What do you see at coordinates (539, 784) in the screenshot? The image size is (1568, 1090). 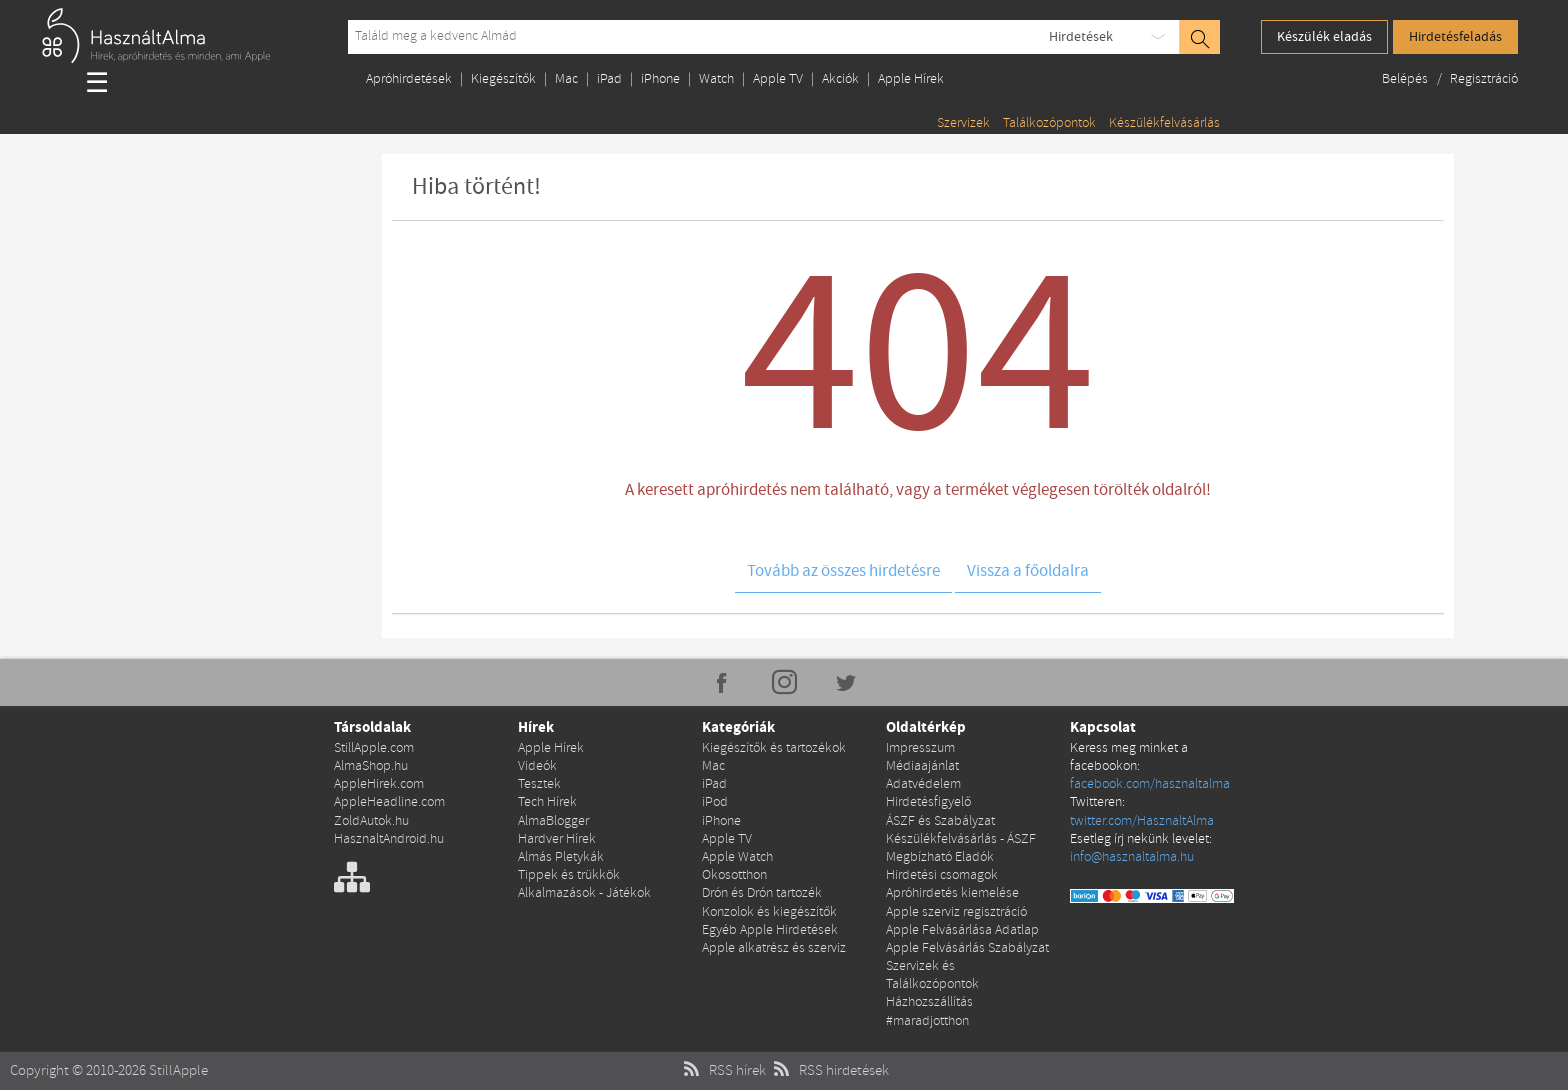 I see `Tesztek` at bounding box center [539, 784].